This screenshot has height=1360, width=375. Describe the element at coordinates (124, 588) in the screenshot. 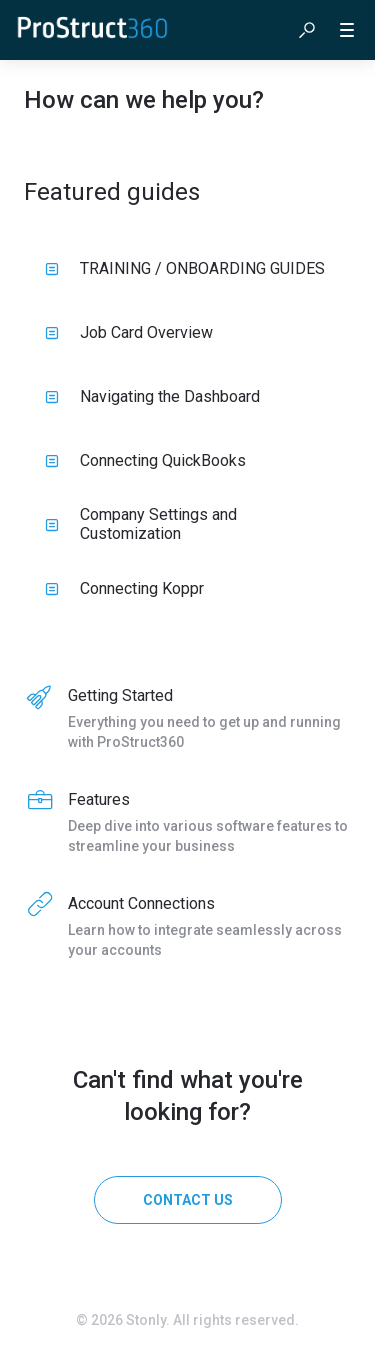

I see `Connecting Koppr` at that location.